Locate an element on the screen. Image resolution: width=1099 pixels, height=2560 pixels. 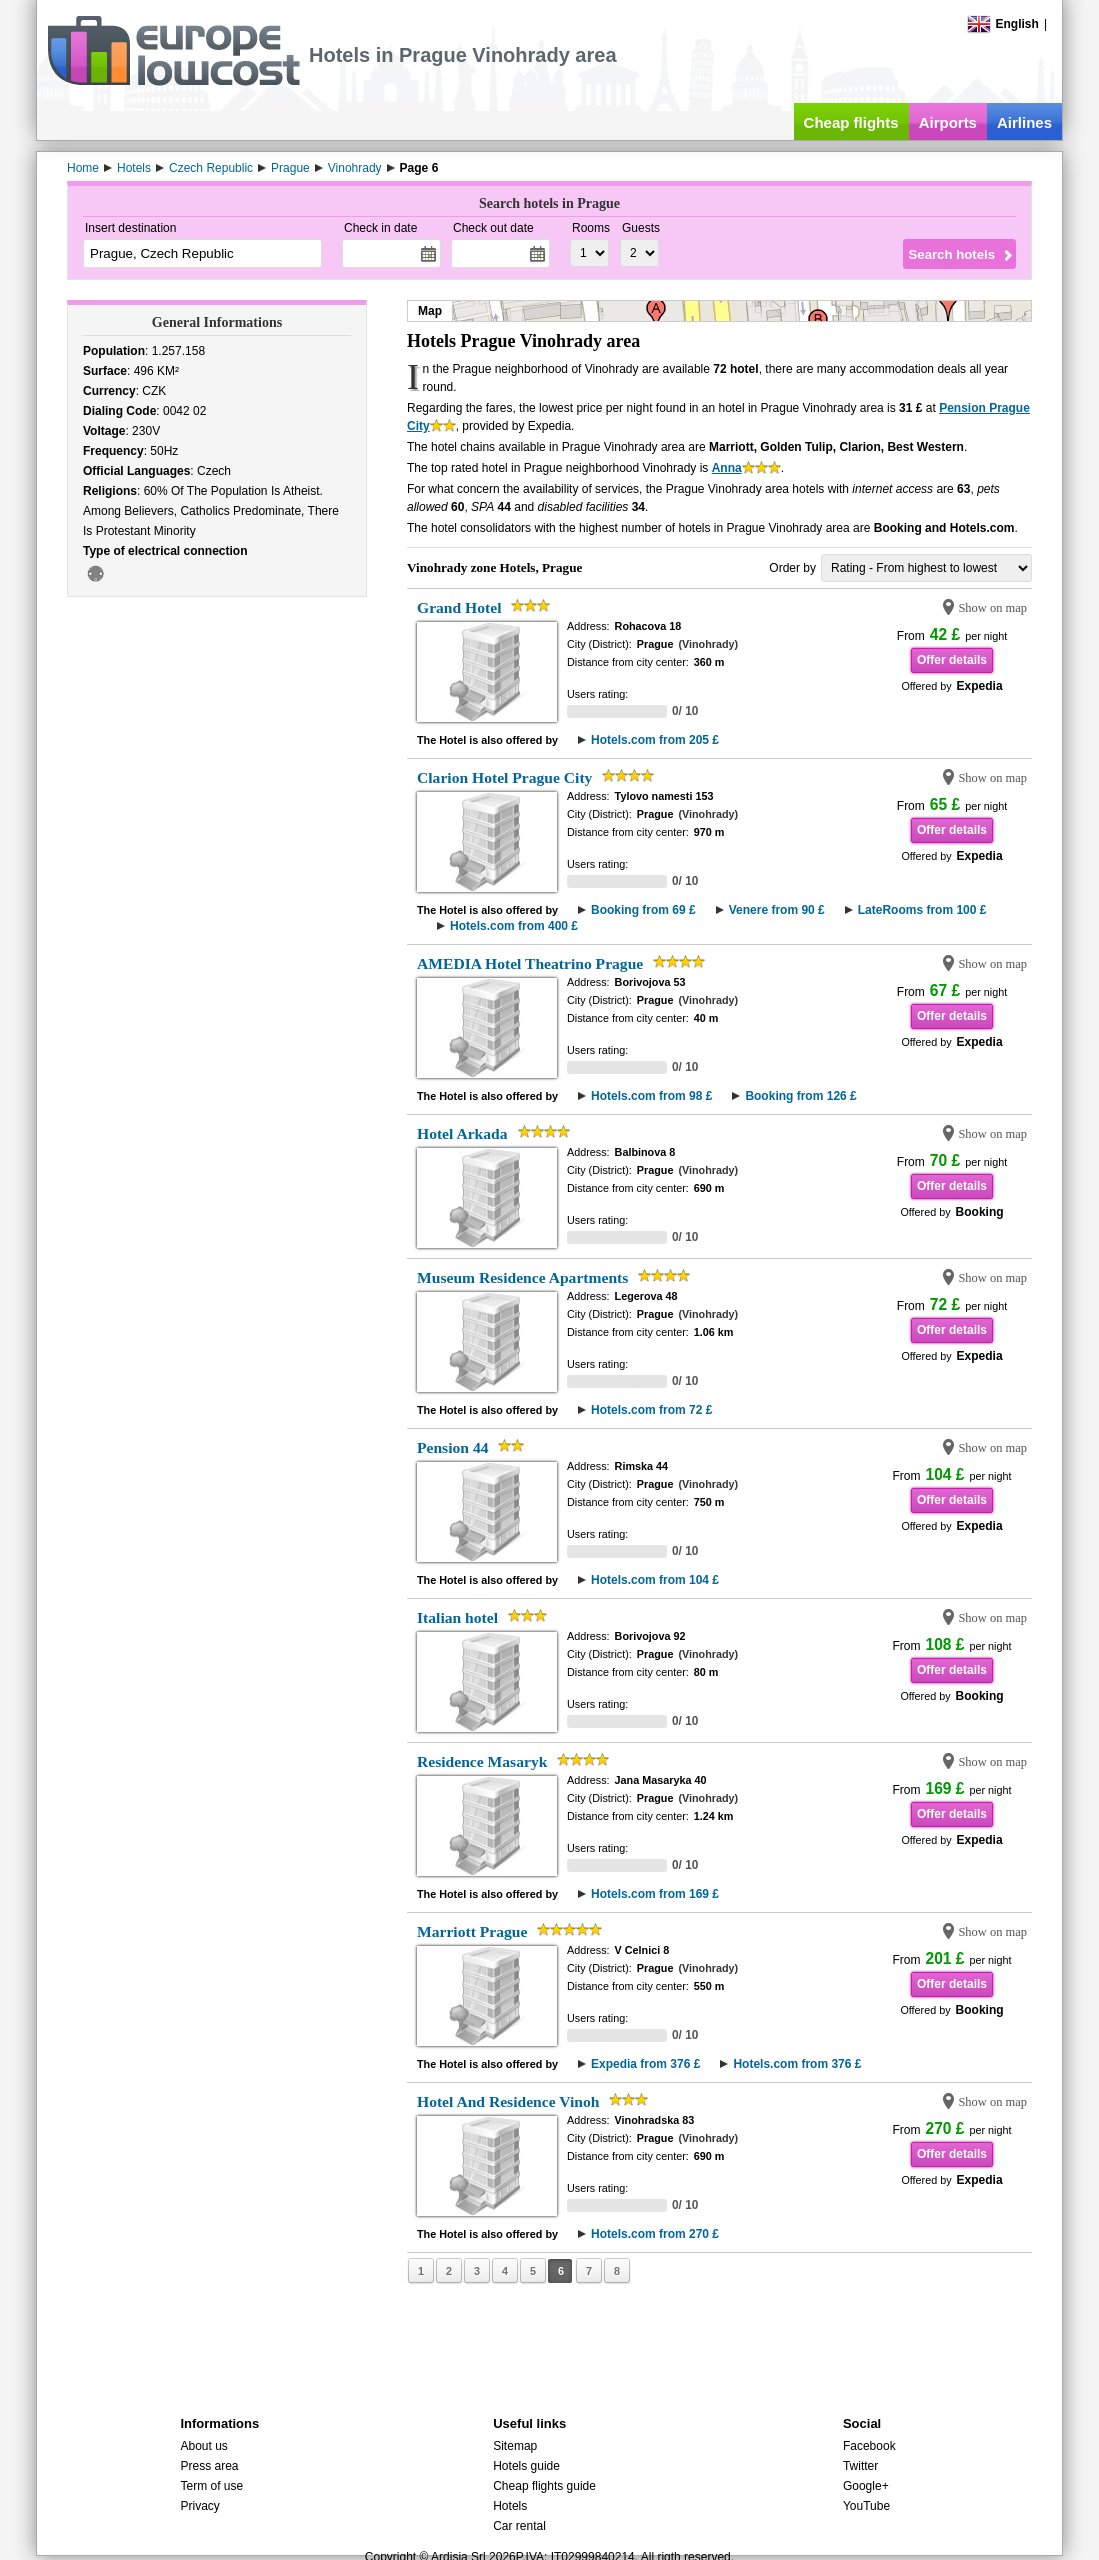
Hotels.com from 376 £ is located at coordinates (797, 2064).